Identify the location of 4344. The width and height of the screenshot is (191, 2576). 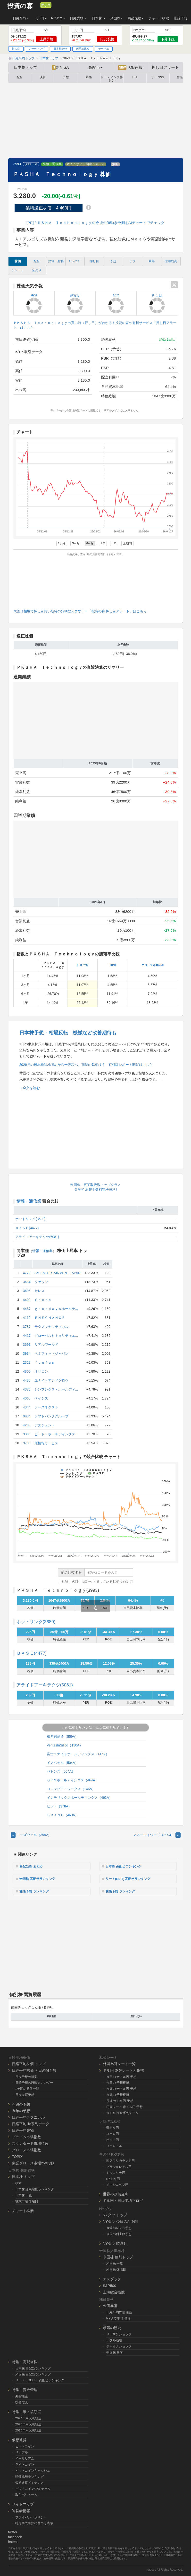
(27, 1407).